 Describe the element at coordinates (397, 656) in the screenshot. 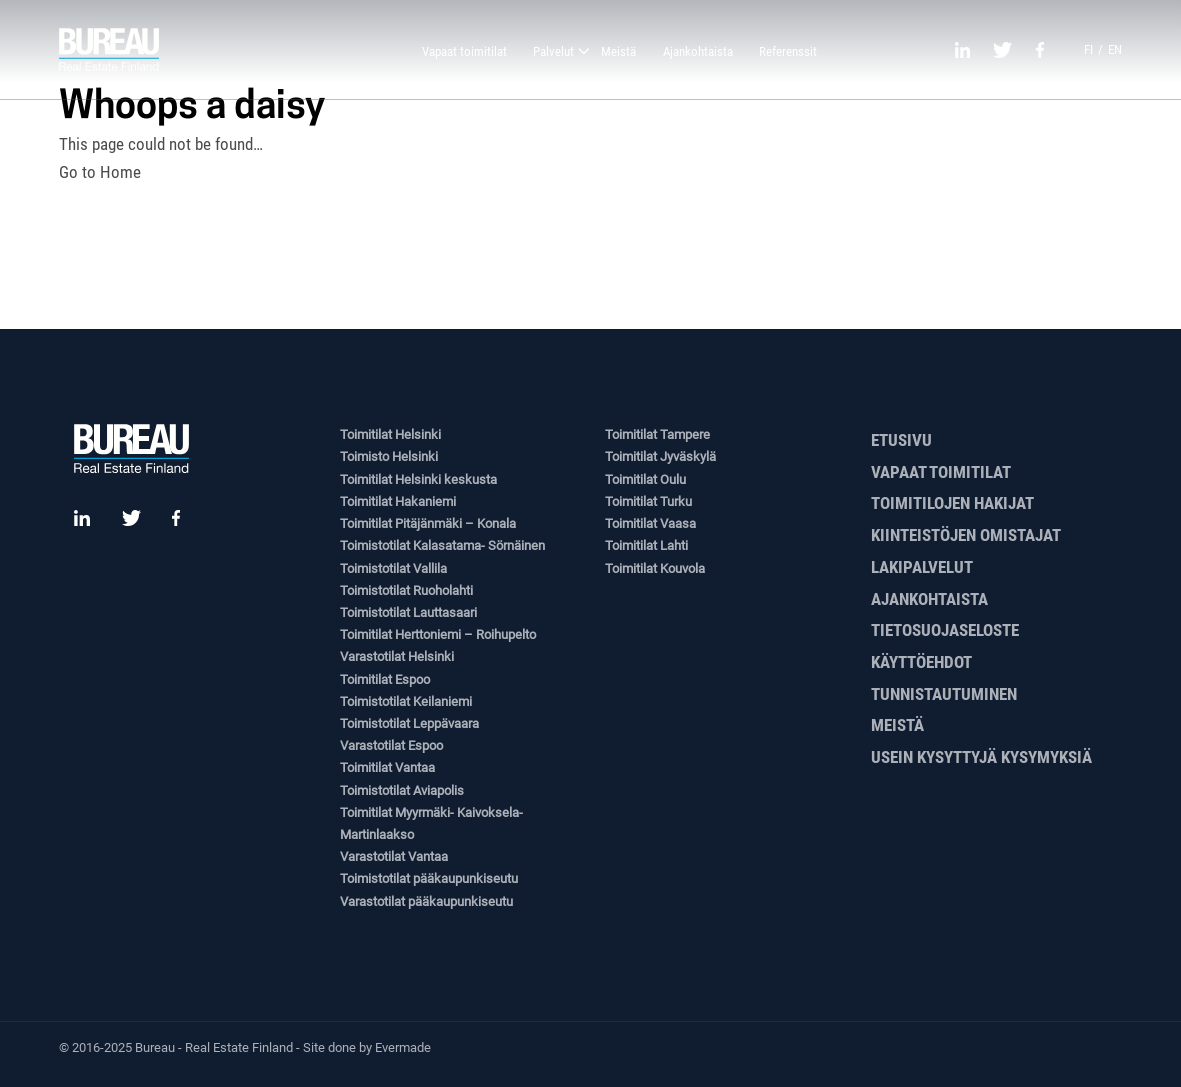

I see `Varastotilat Helsinki` at that location.